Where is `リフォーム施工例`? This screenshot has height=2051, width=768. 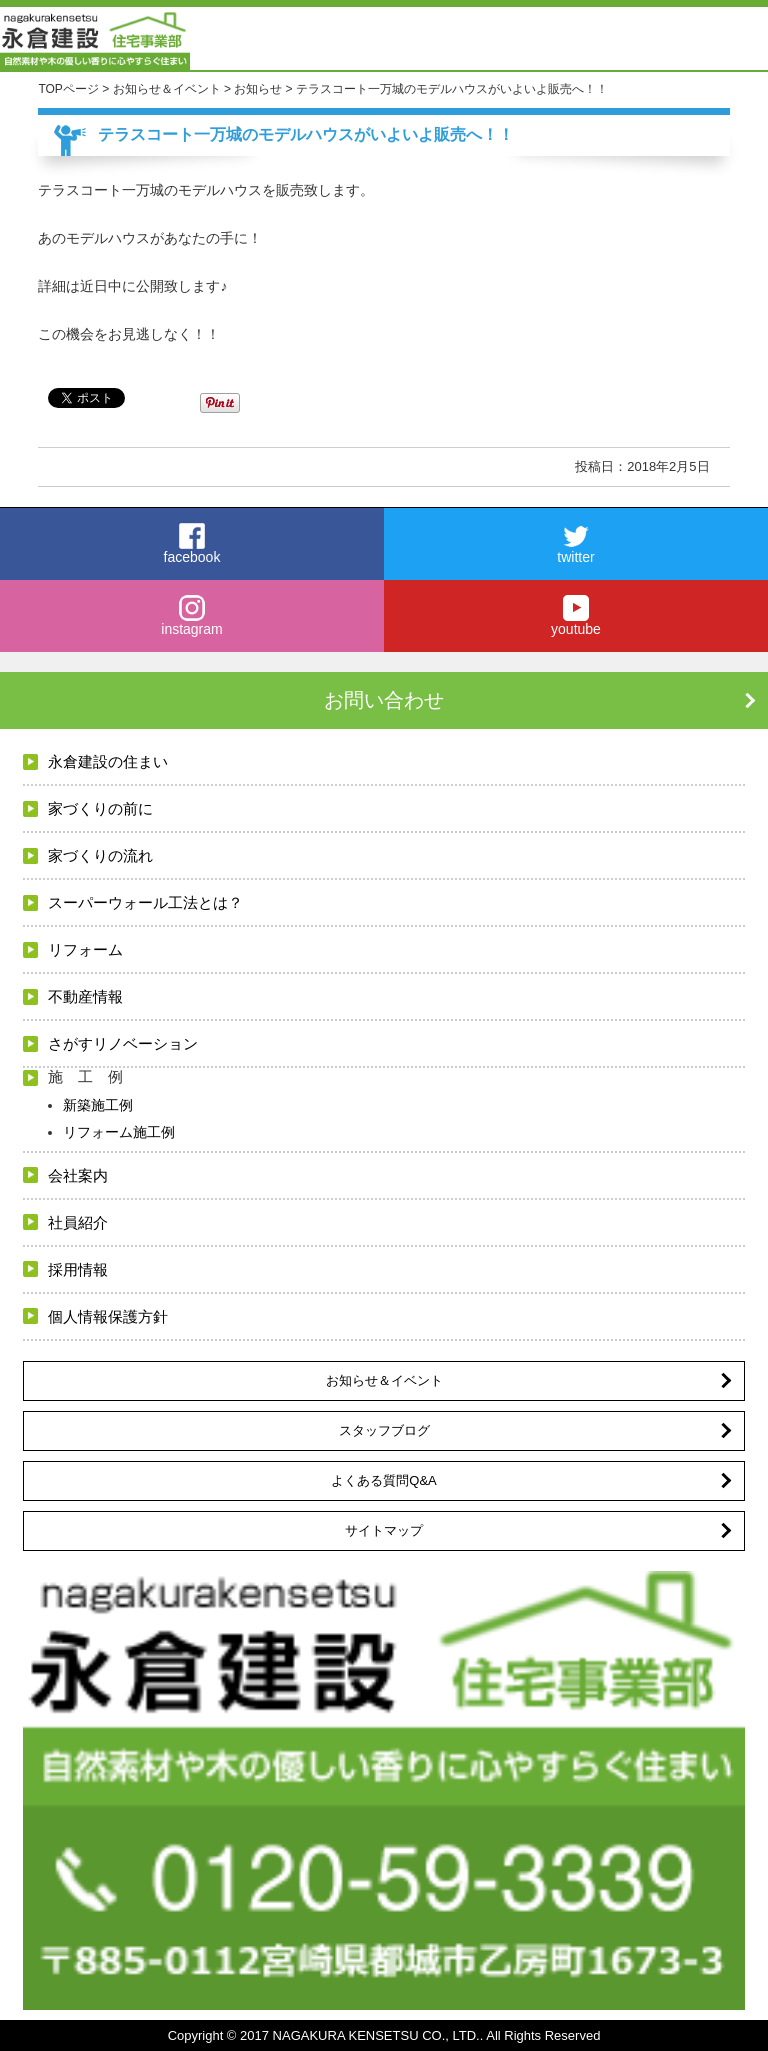
リフォーム施工例 is located at coordinates (119, 1132).